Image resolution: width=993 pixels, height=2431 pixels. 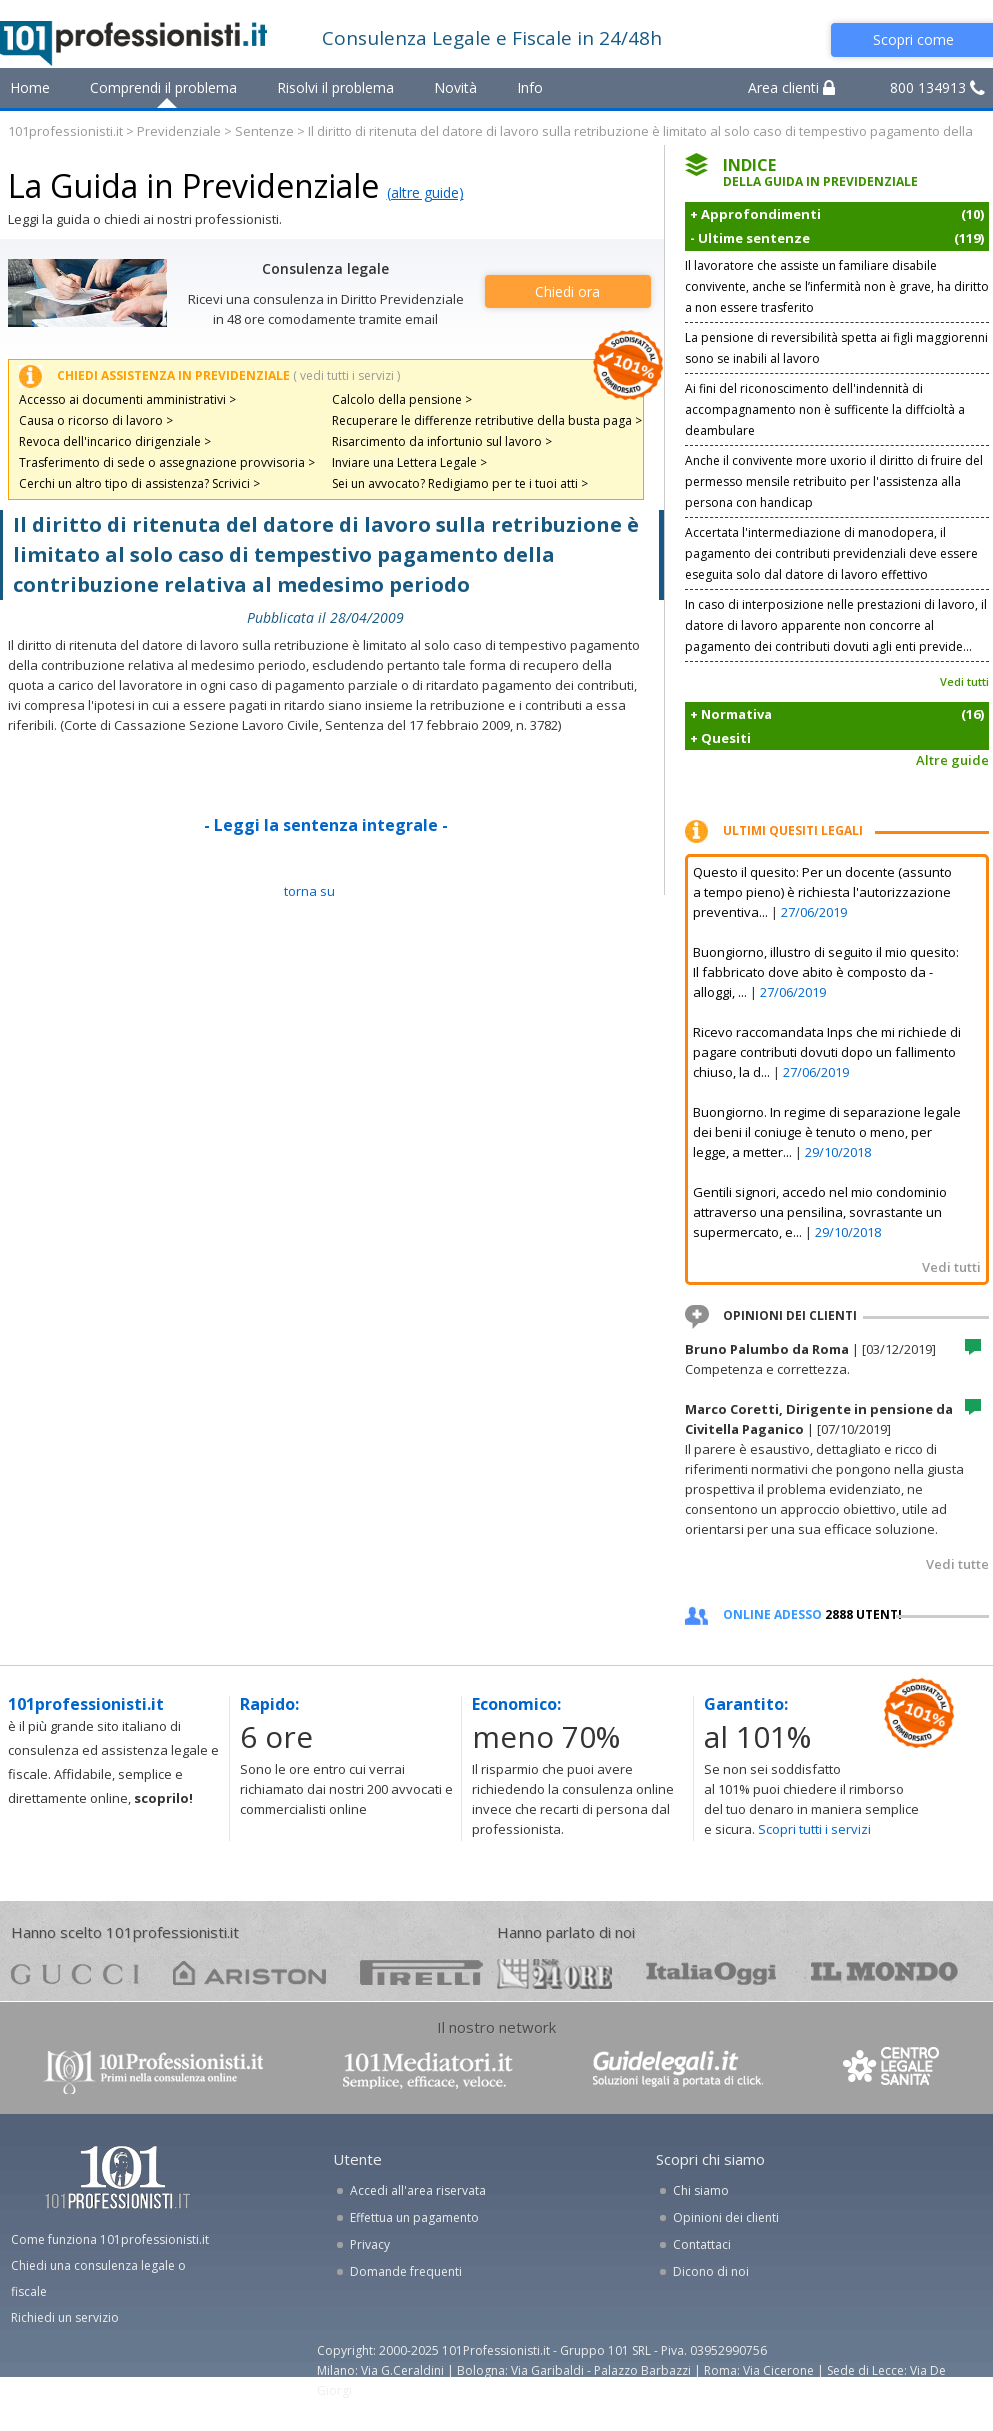 What do you see at coordinates (964, 681) in the screenshot?
I see `Vedi tutti` at bounding box center [964, 681].